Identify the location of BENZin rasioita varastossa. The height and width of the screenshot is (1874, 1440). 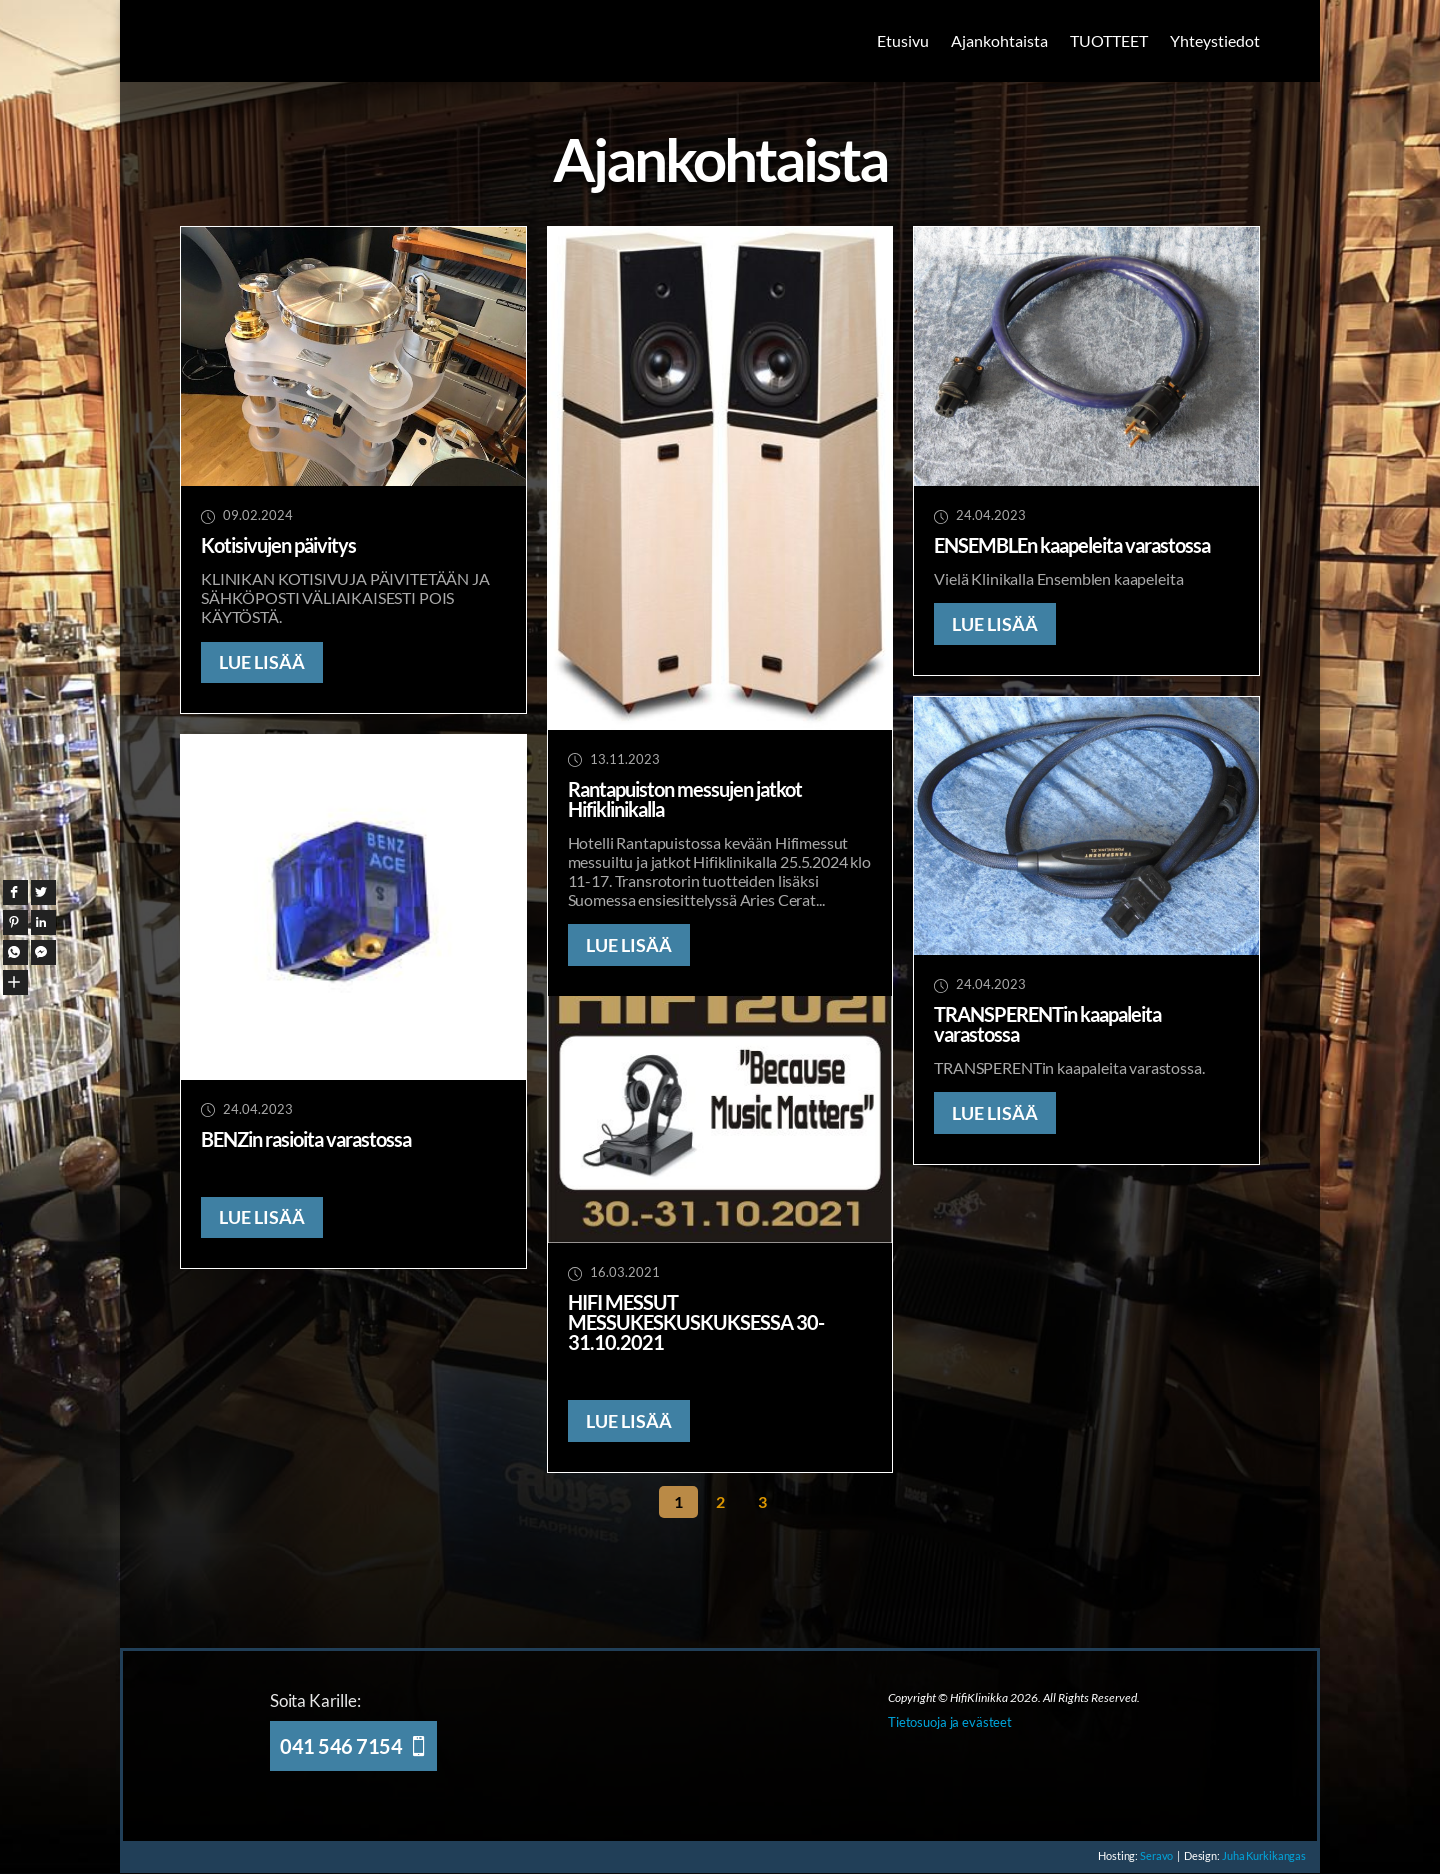
(306, 1139).